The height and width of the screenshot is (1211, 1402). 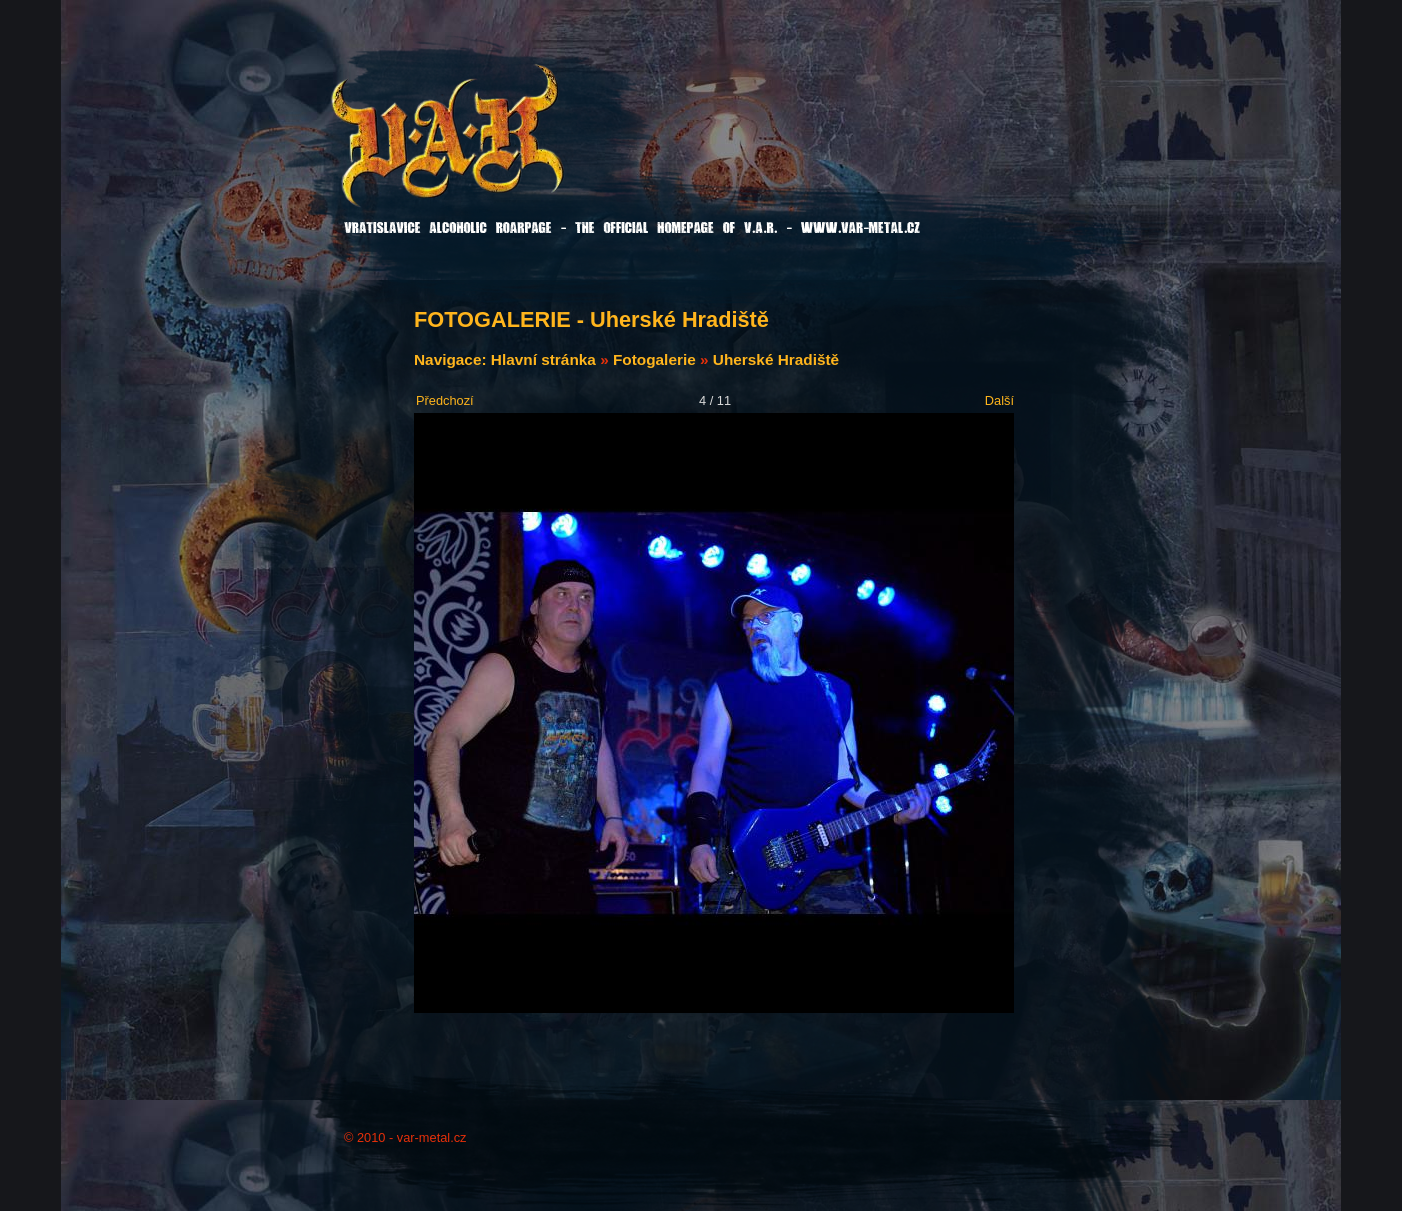 I want to click on Předchozí, so click(x=445, y=400).